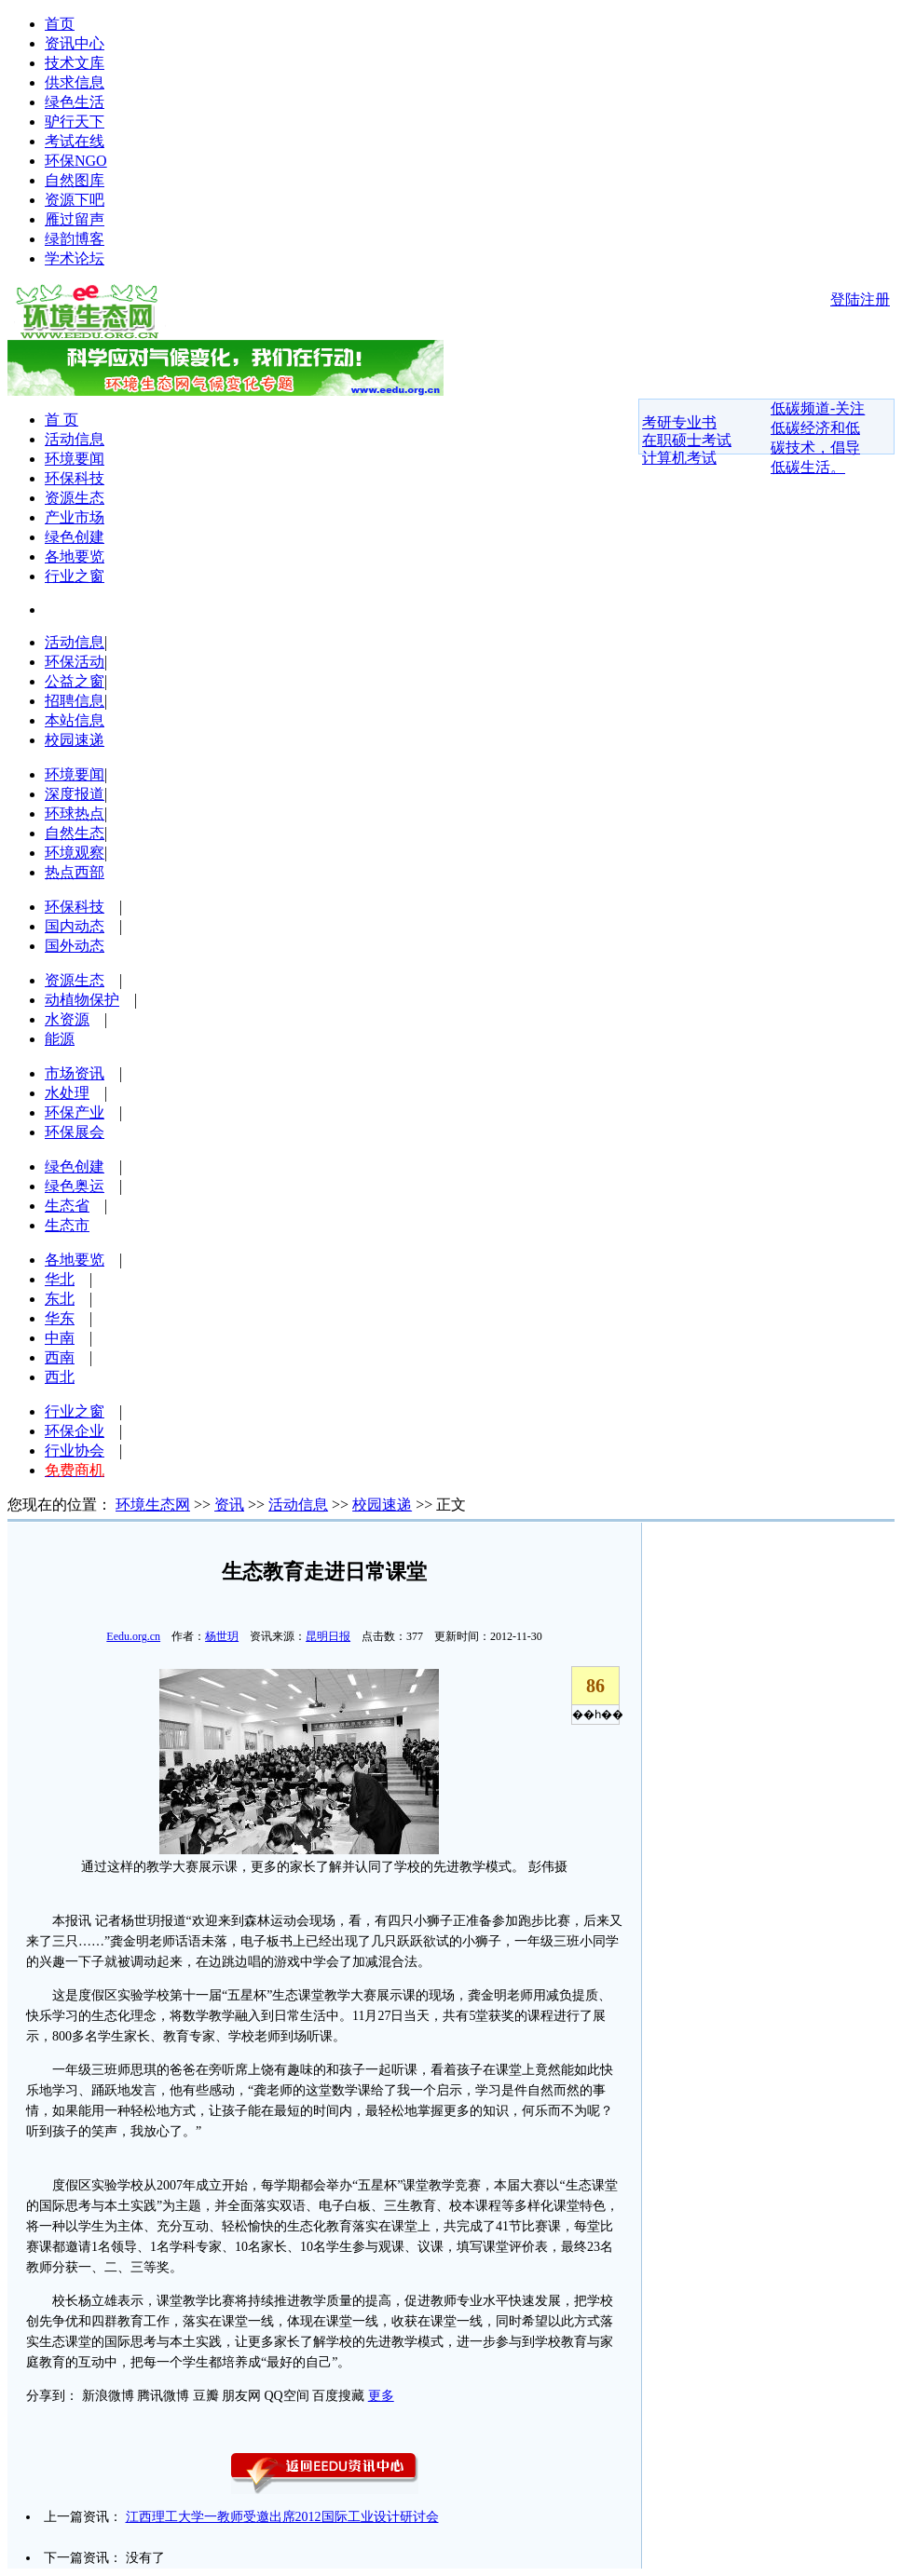 The width and height of the screenshot is (902, 2576). Describe the element at coordinates (74, 926) in the screenshot. I see `国内动态` at that location.